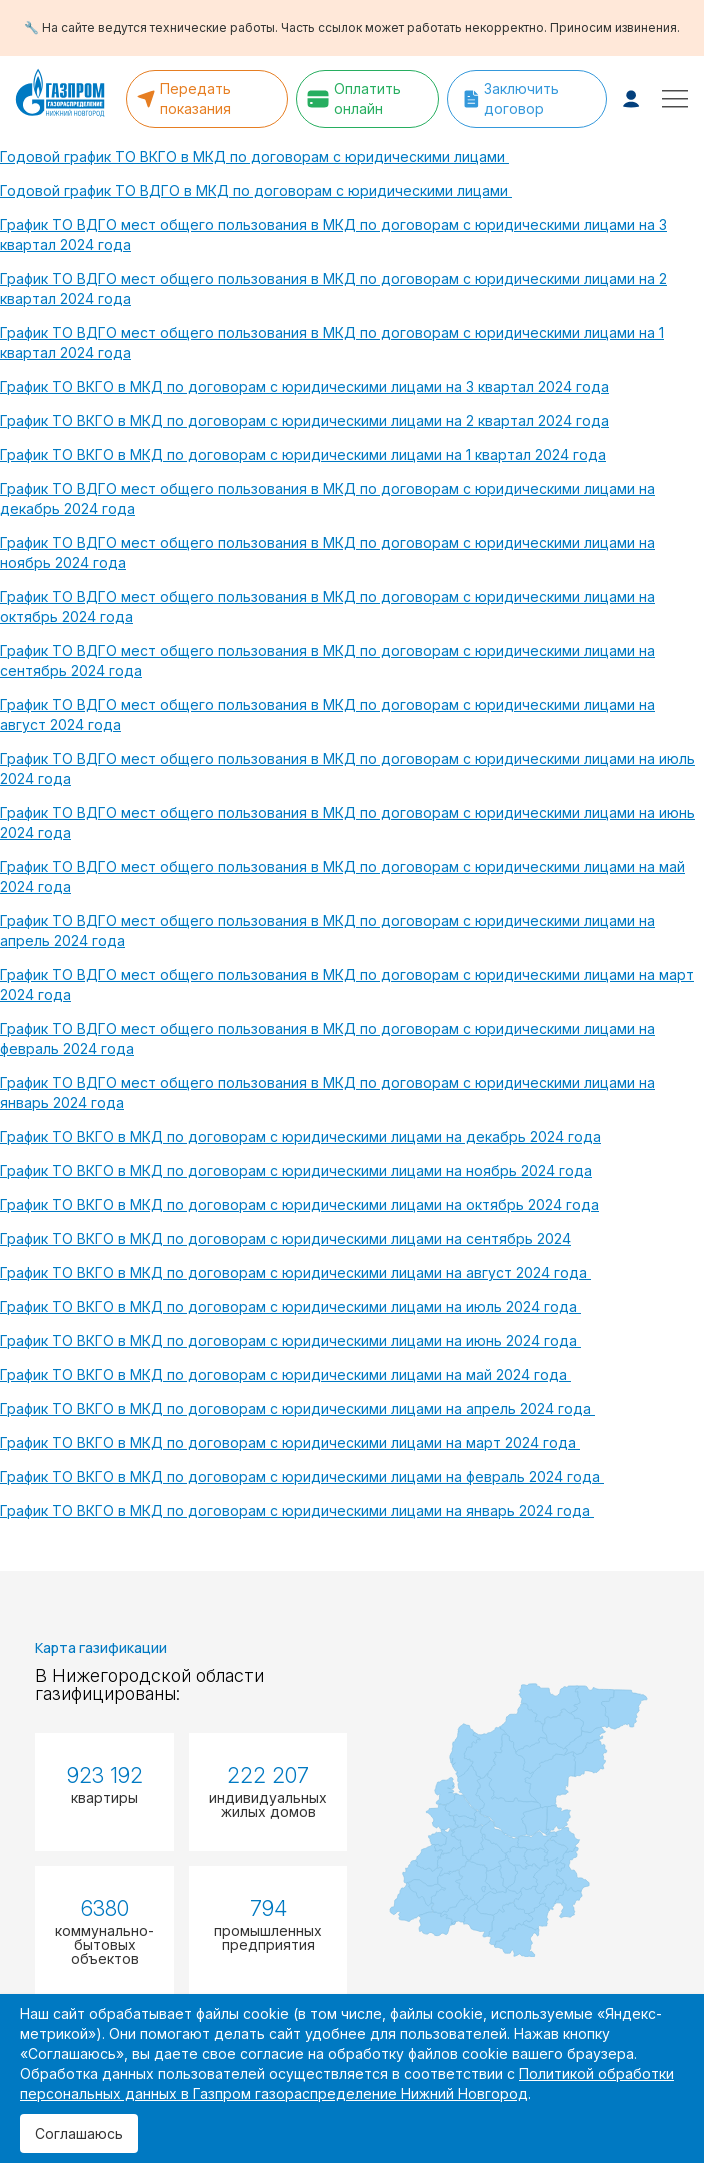 Image resolution: width=704 pixels, height=2163 pixels. What do you see at coordinates (302, 1476) in the screenshot?
I see `График ТО ВКГО в МКД по договорам с юридическими лицами на февраль 2024 года` at bounding box center [302, 1476].